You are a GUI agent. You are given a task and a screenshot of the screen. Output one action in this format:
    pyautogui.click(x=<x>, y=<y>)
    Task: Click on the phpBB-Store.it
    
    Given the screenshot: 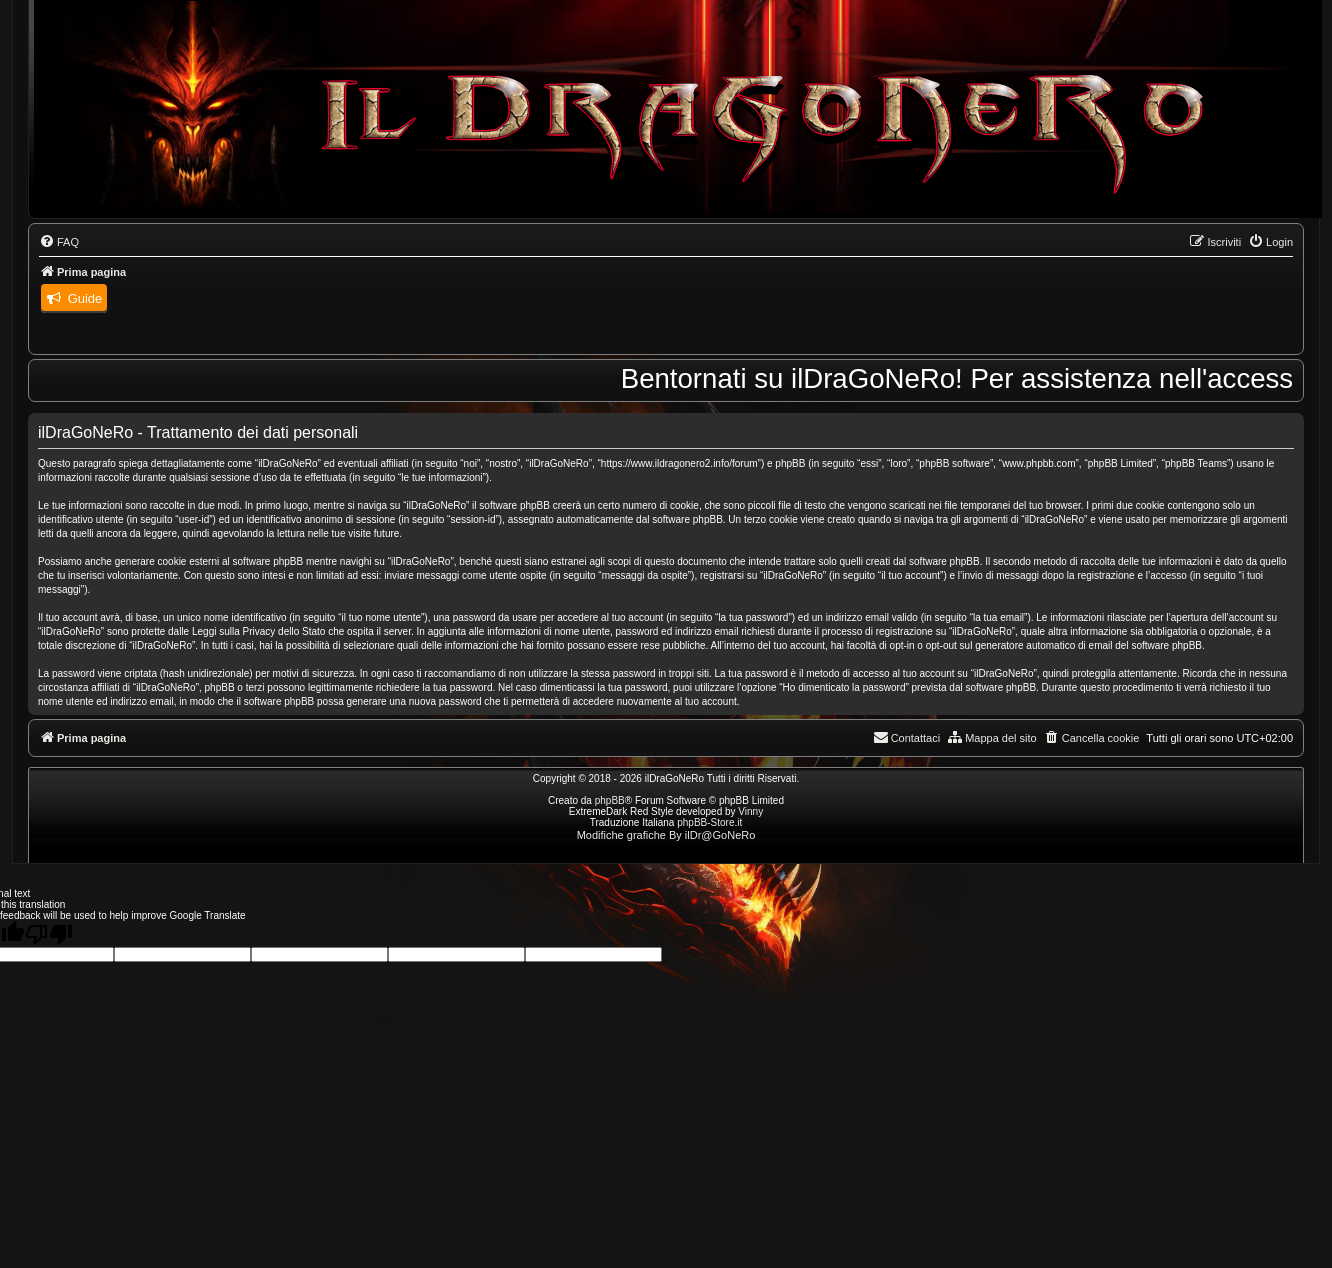 What is the action you would take?
    pyautogui.click(x=709, y=822)
    